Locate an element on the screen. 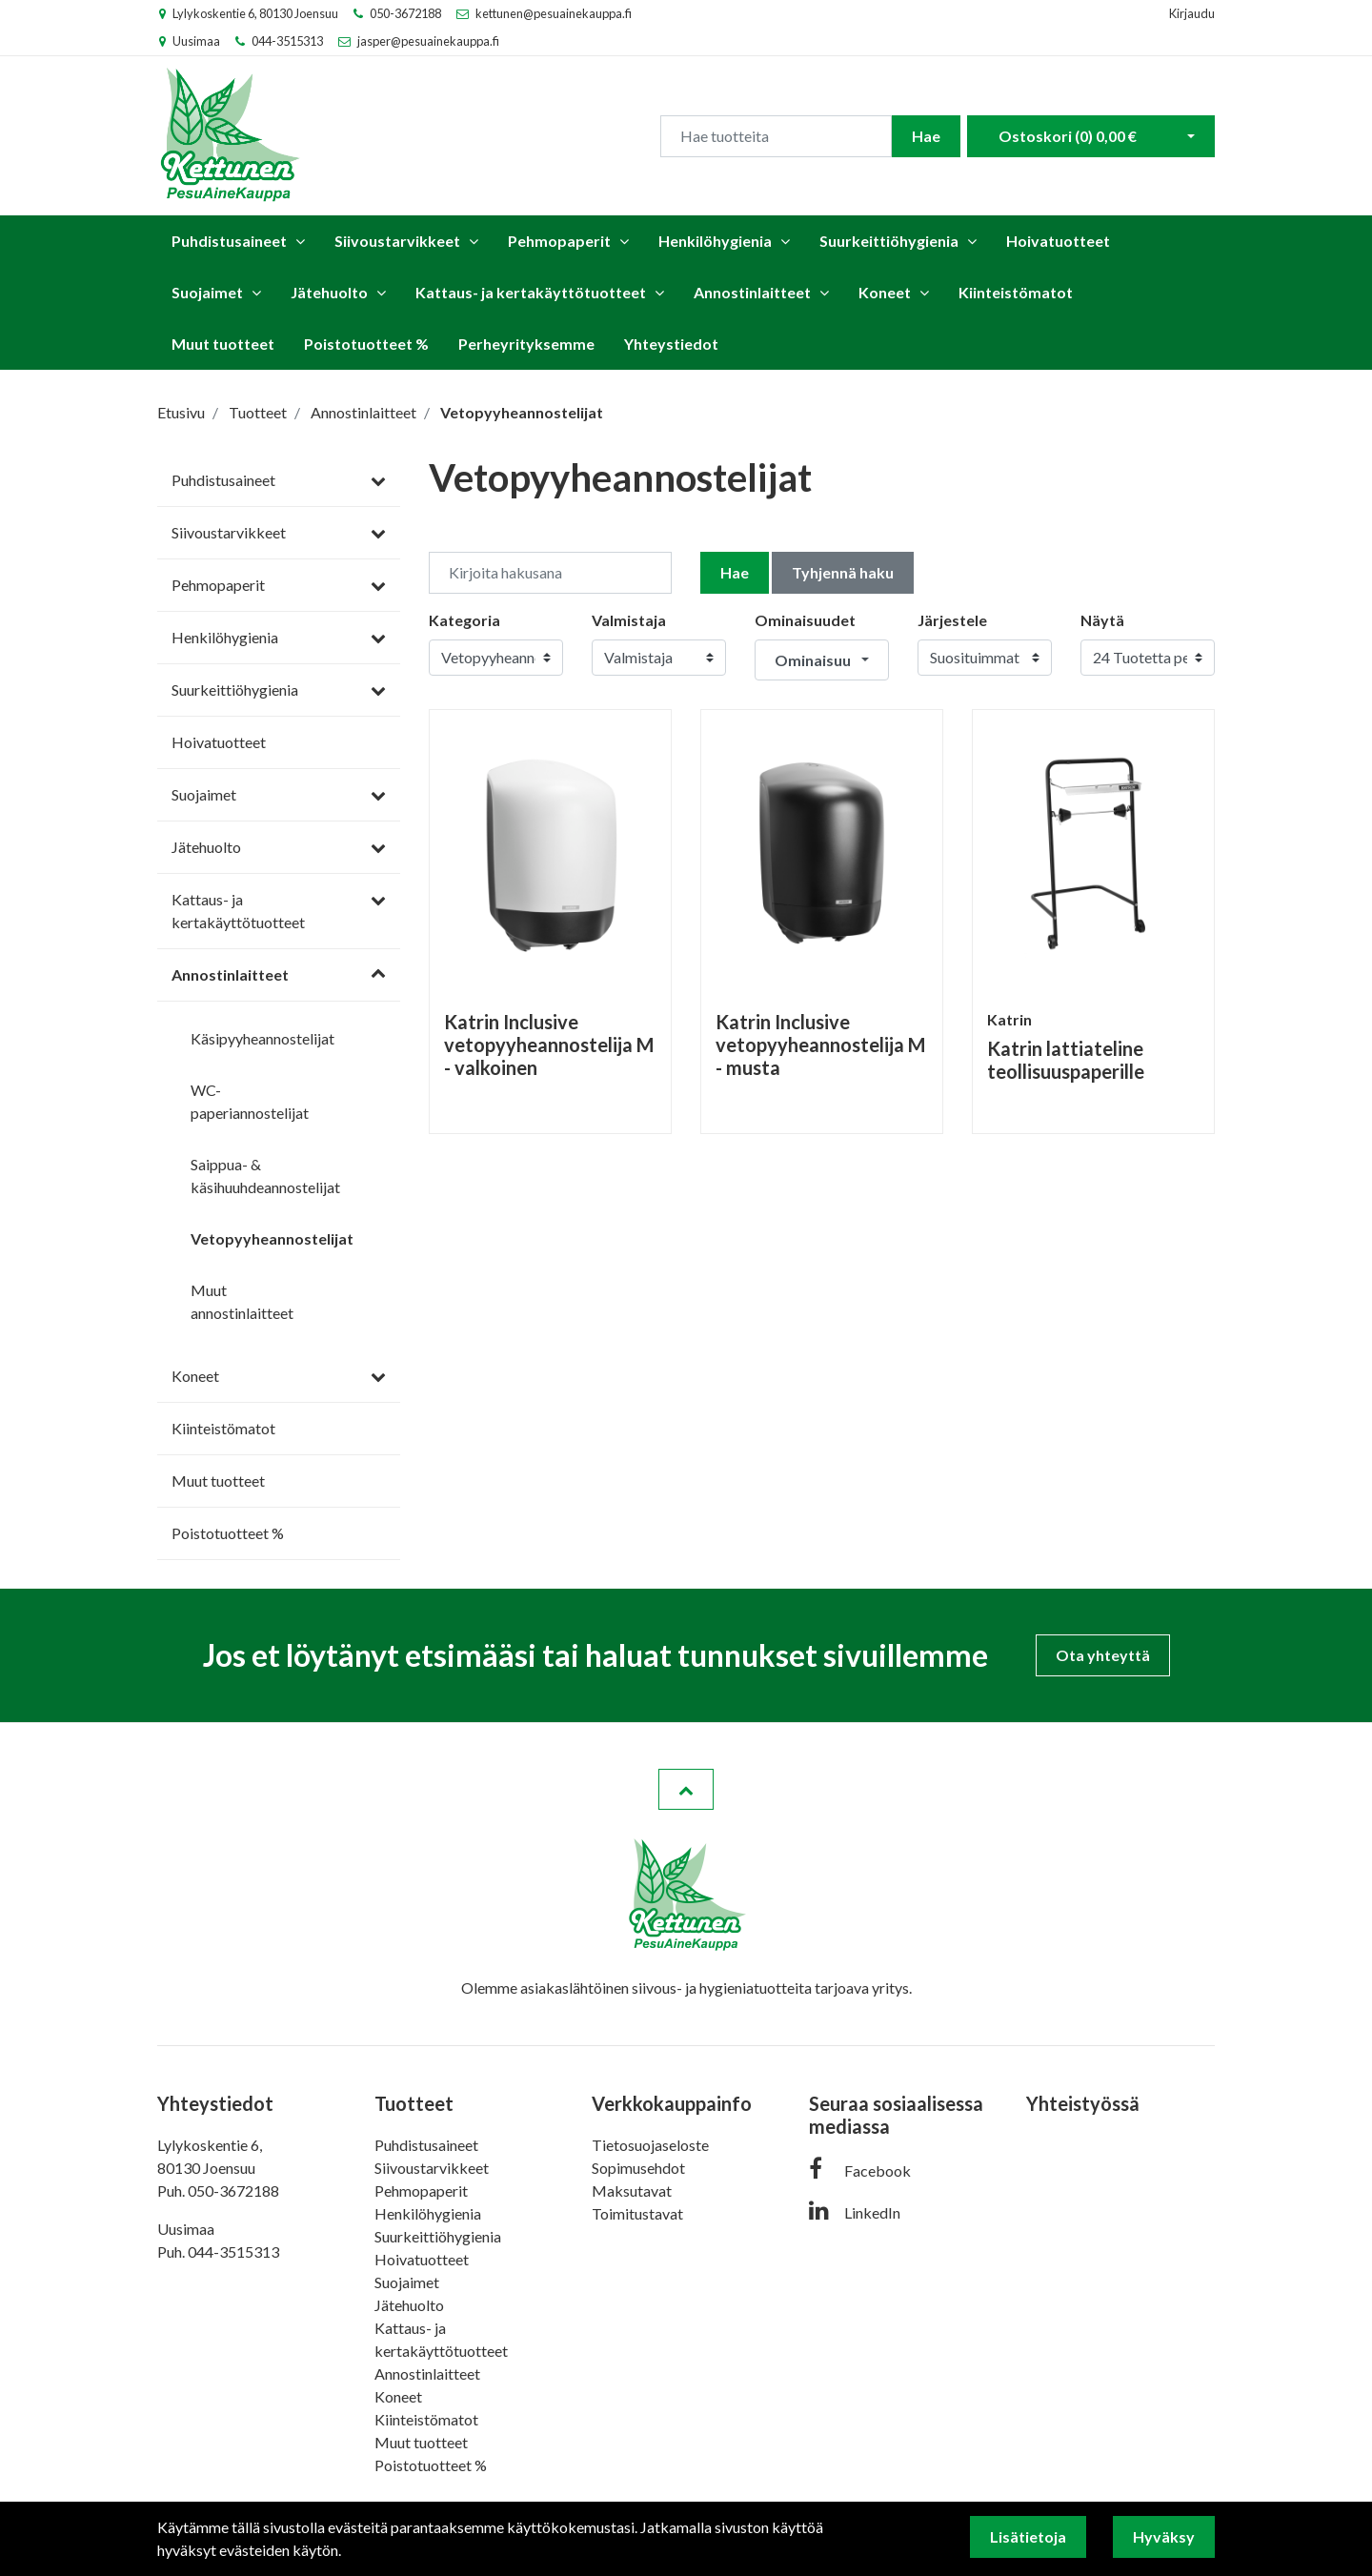 The width and height of the screenshot is (1372, 2576). Ominaisuudet is located at coordinates (805, 620).